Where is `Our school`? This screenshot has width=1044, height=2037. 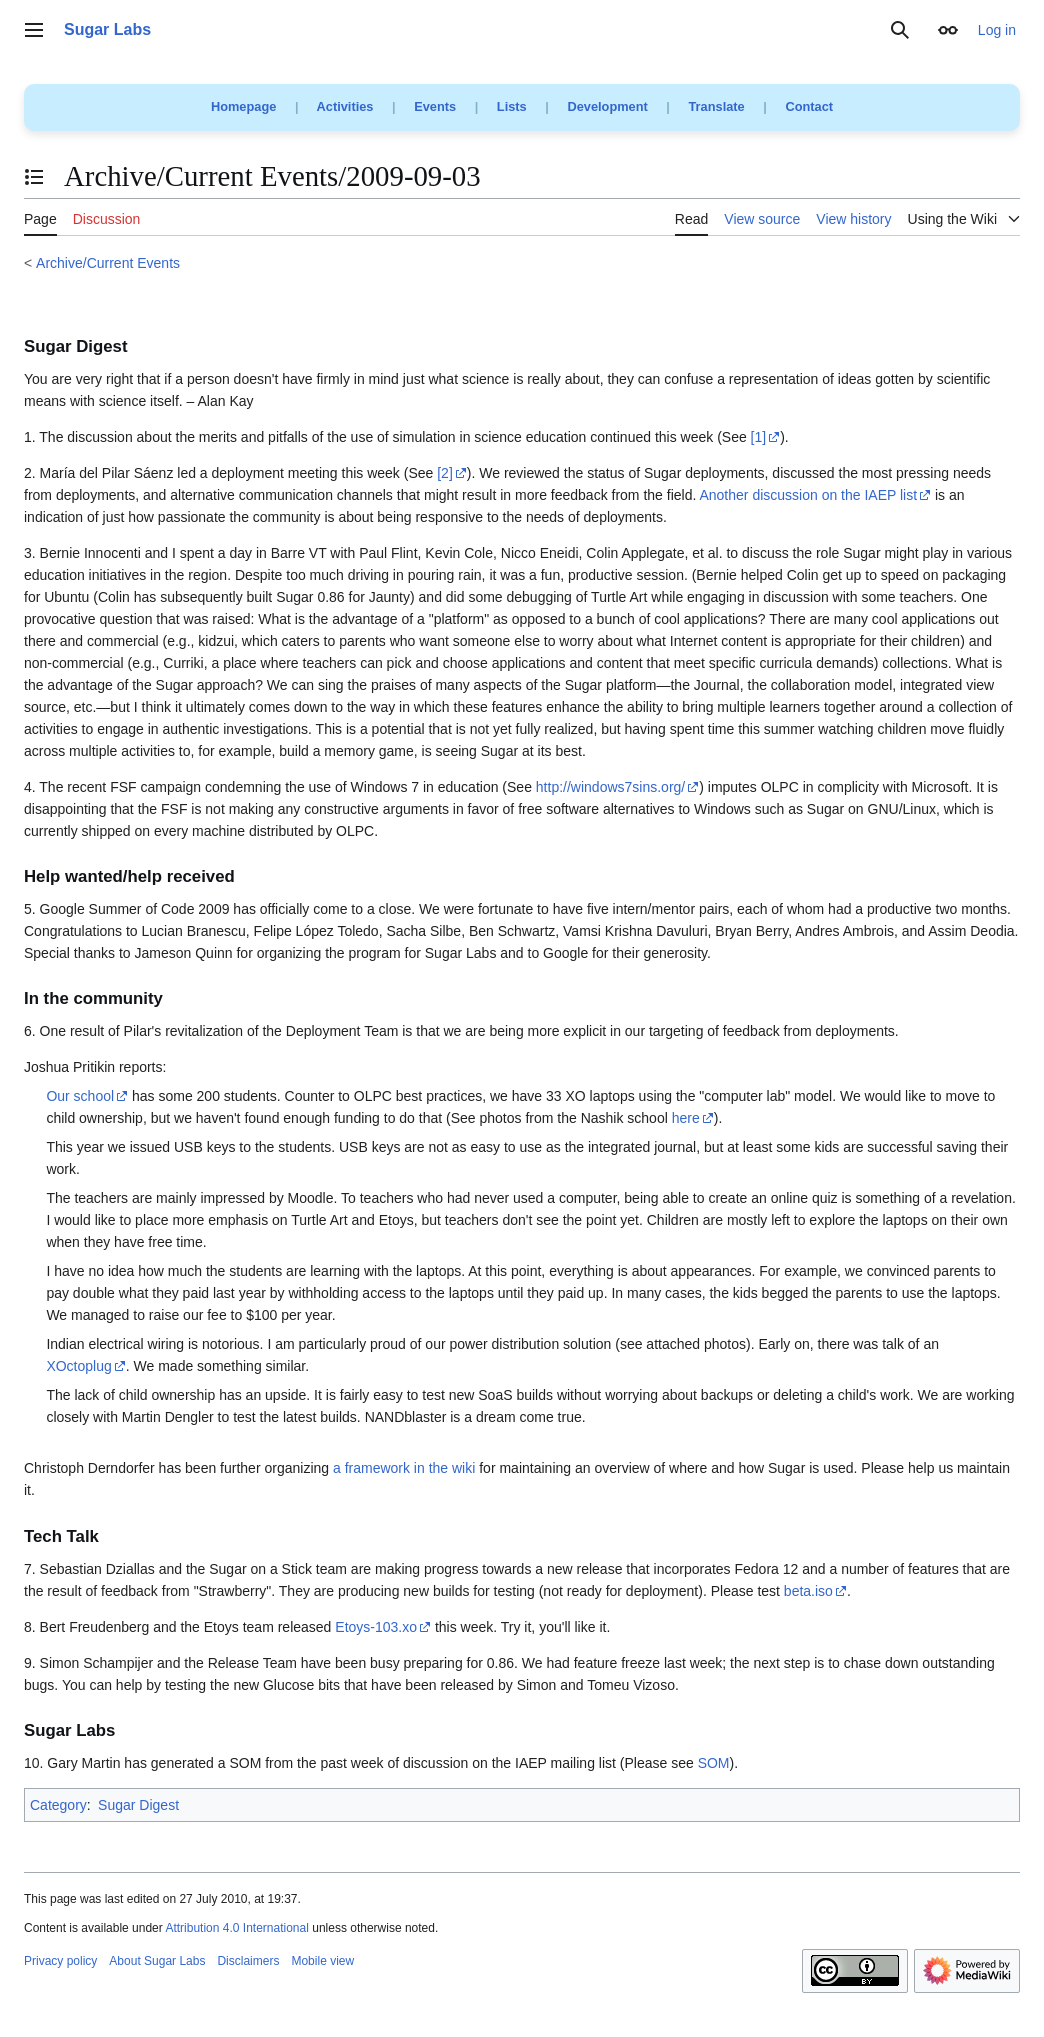 Our school is located at coordinates (80, 1096).